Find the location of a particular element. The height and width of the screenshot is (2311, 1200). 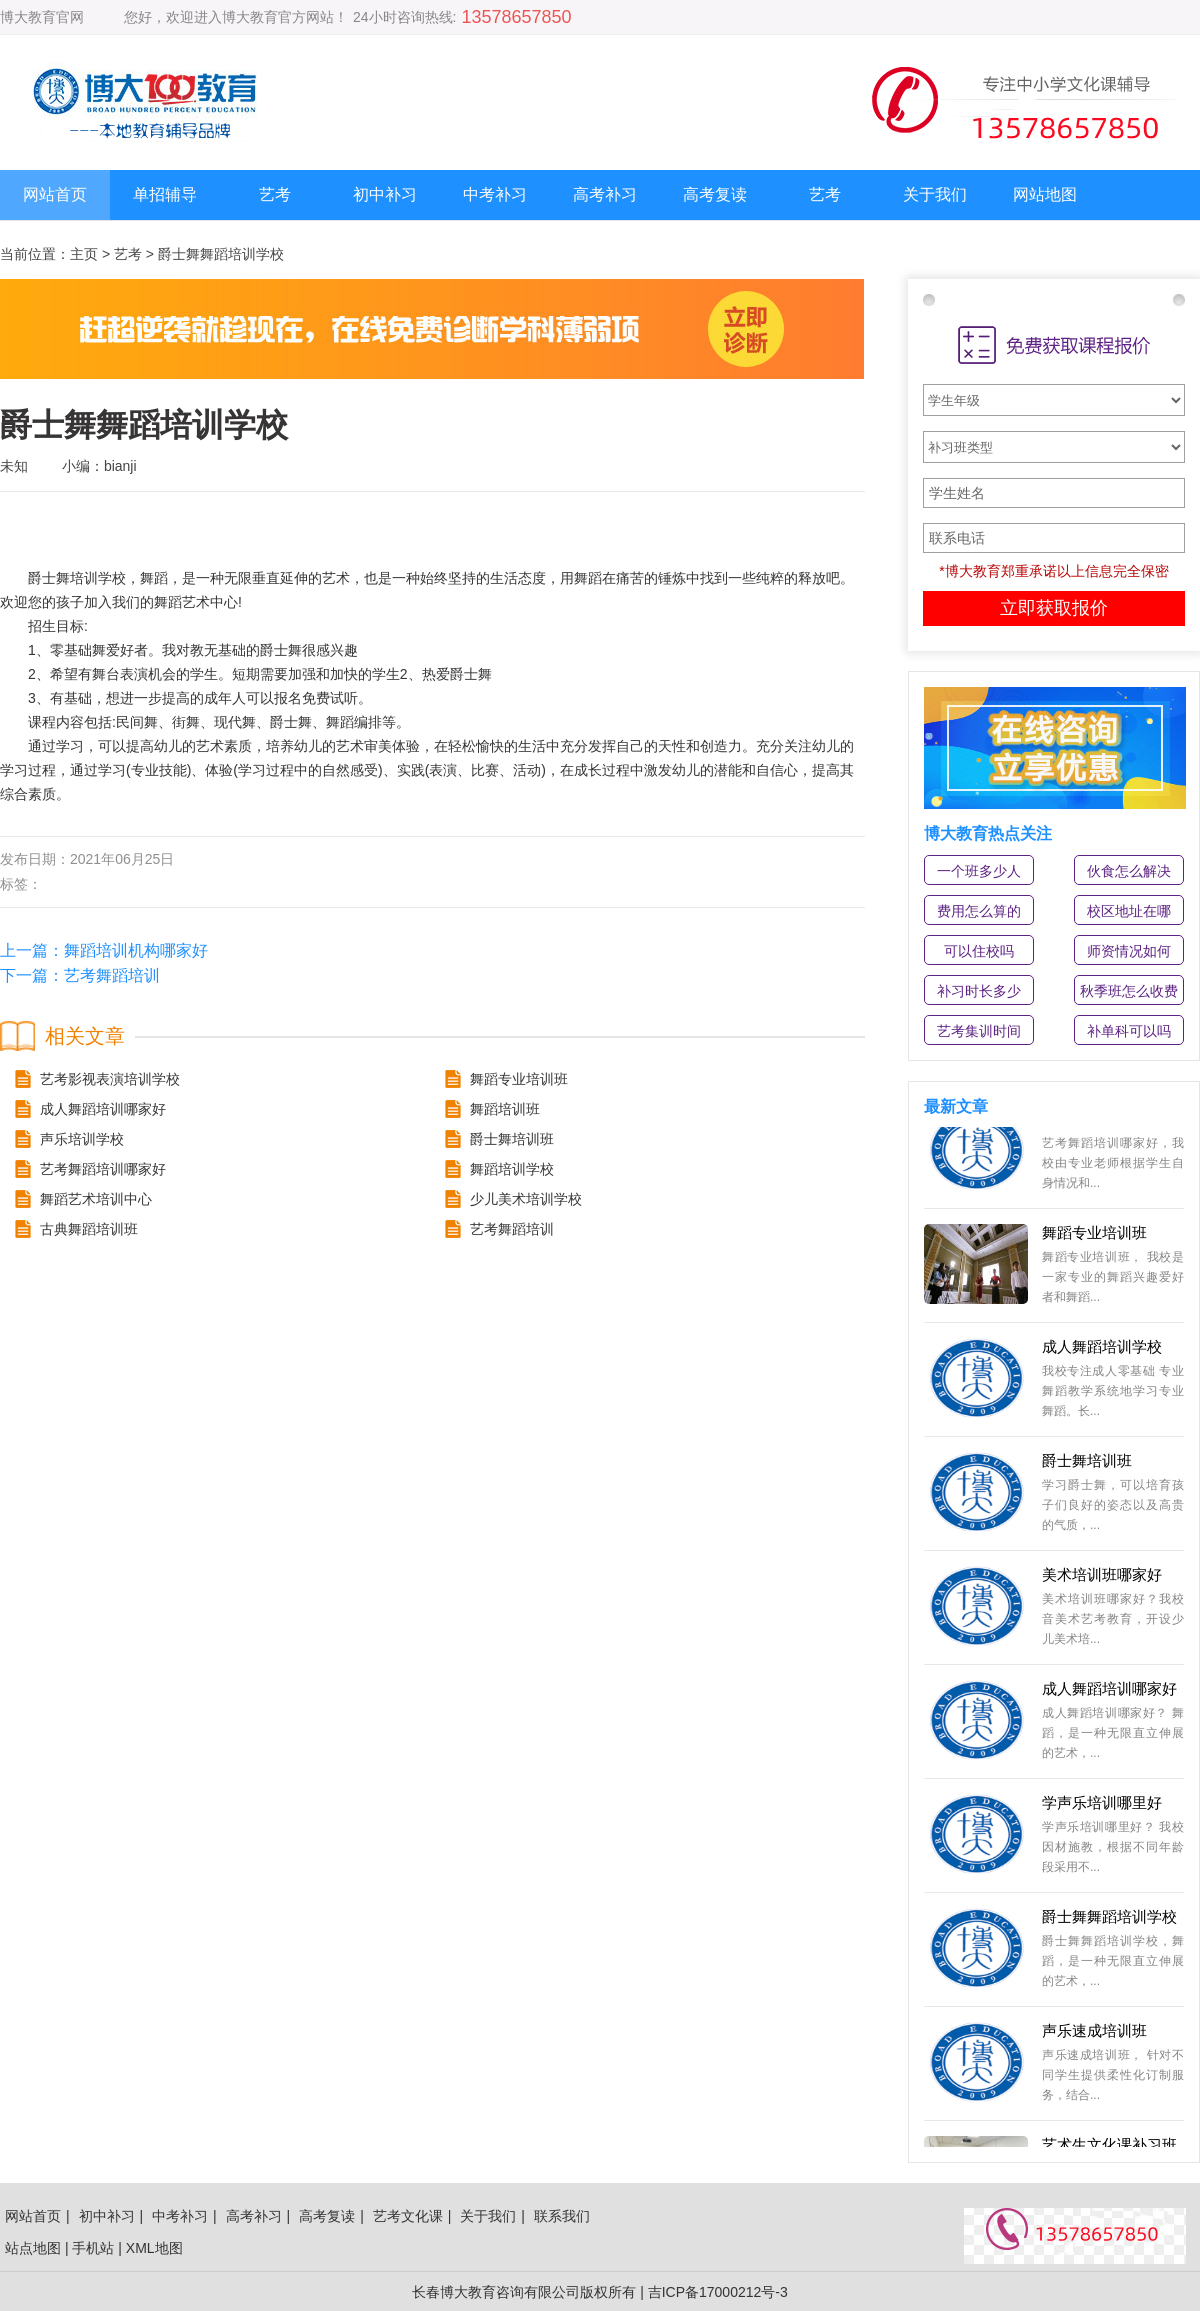

可以住校吗 is located at coordinates (979, 951).